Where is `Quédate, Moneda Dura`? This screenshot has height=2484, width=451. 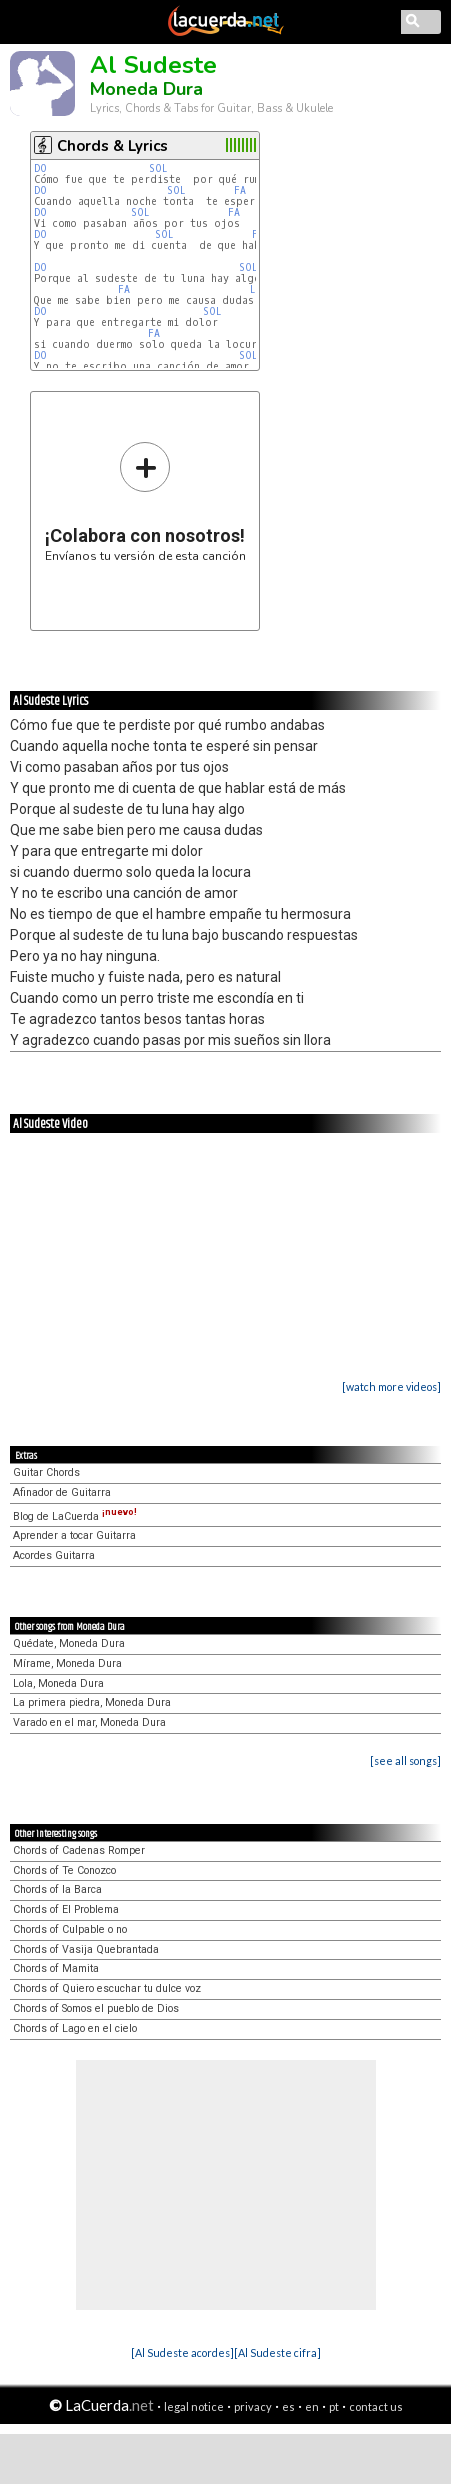
Quédate, Moneda Dura is located at coordinates (69, 1643).